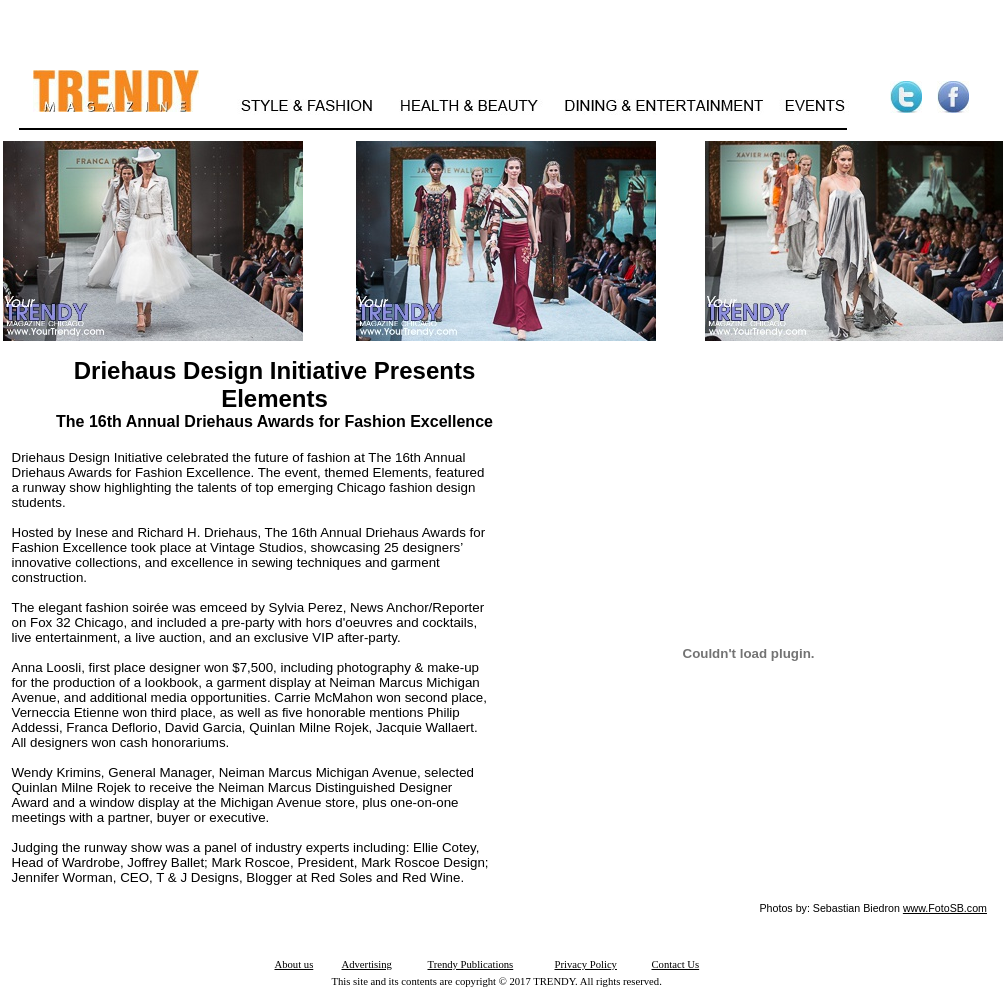 This screenshot has height=1000, width=1005. I want to click on Trendy Publications, so click(471, 964).